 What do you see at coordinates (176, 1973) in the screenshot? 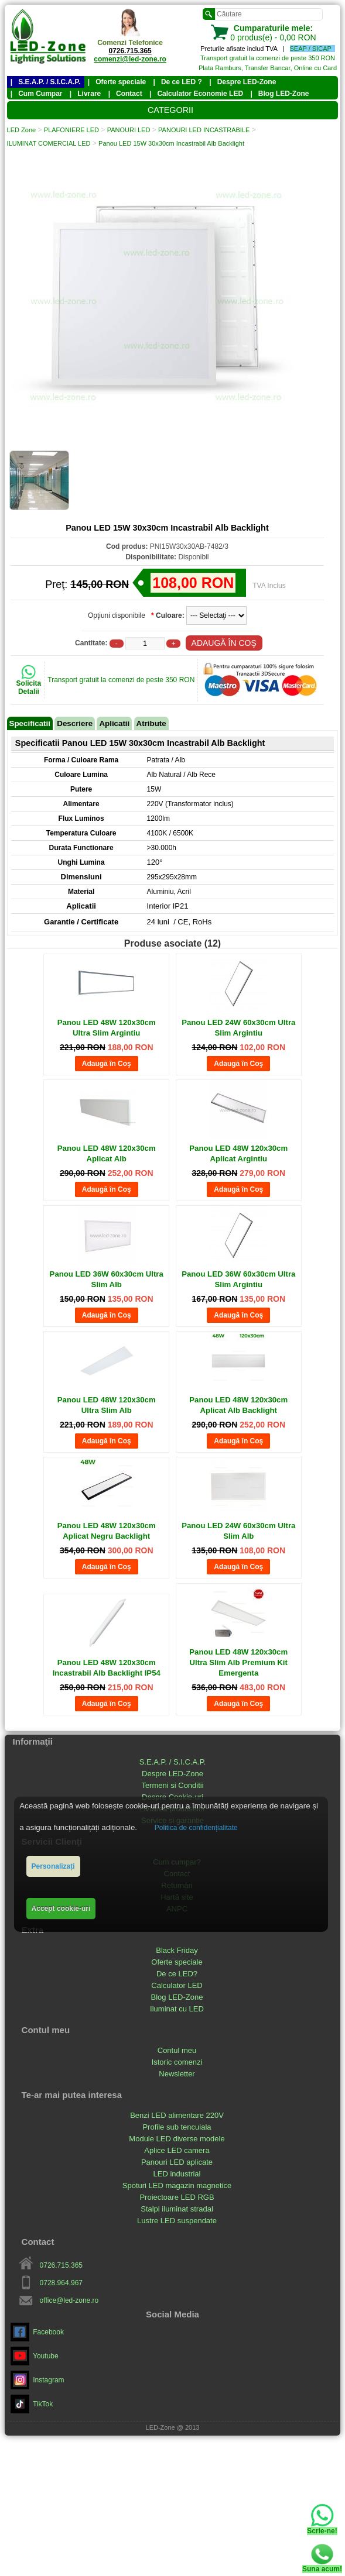
I see `De ce LED?` at bounding box center [176, 1973].